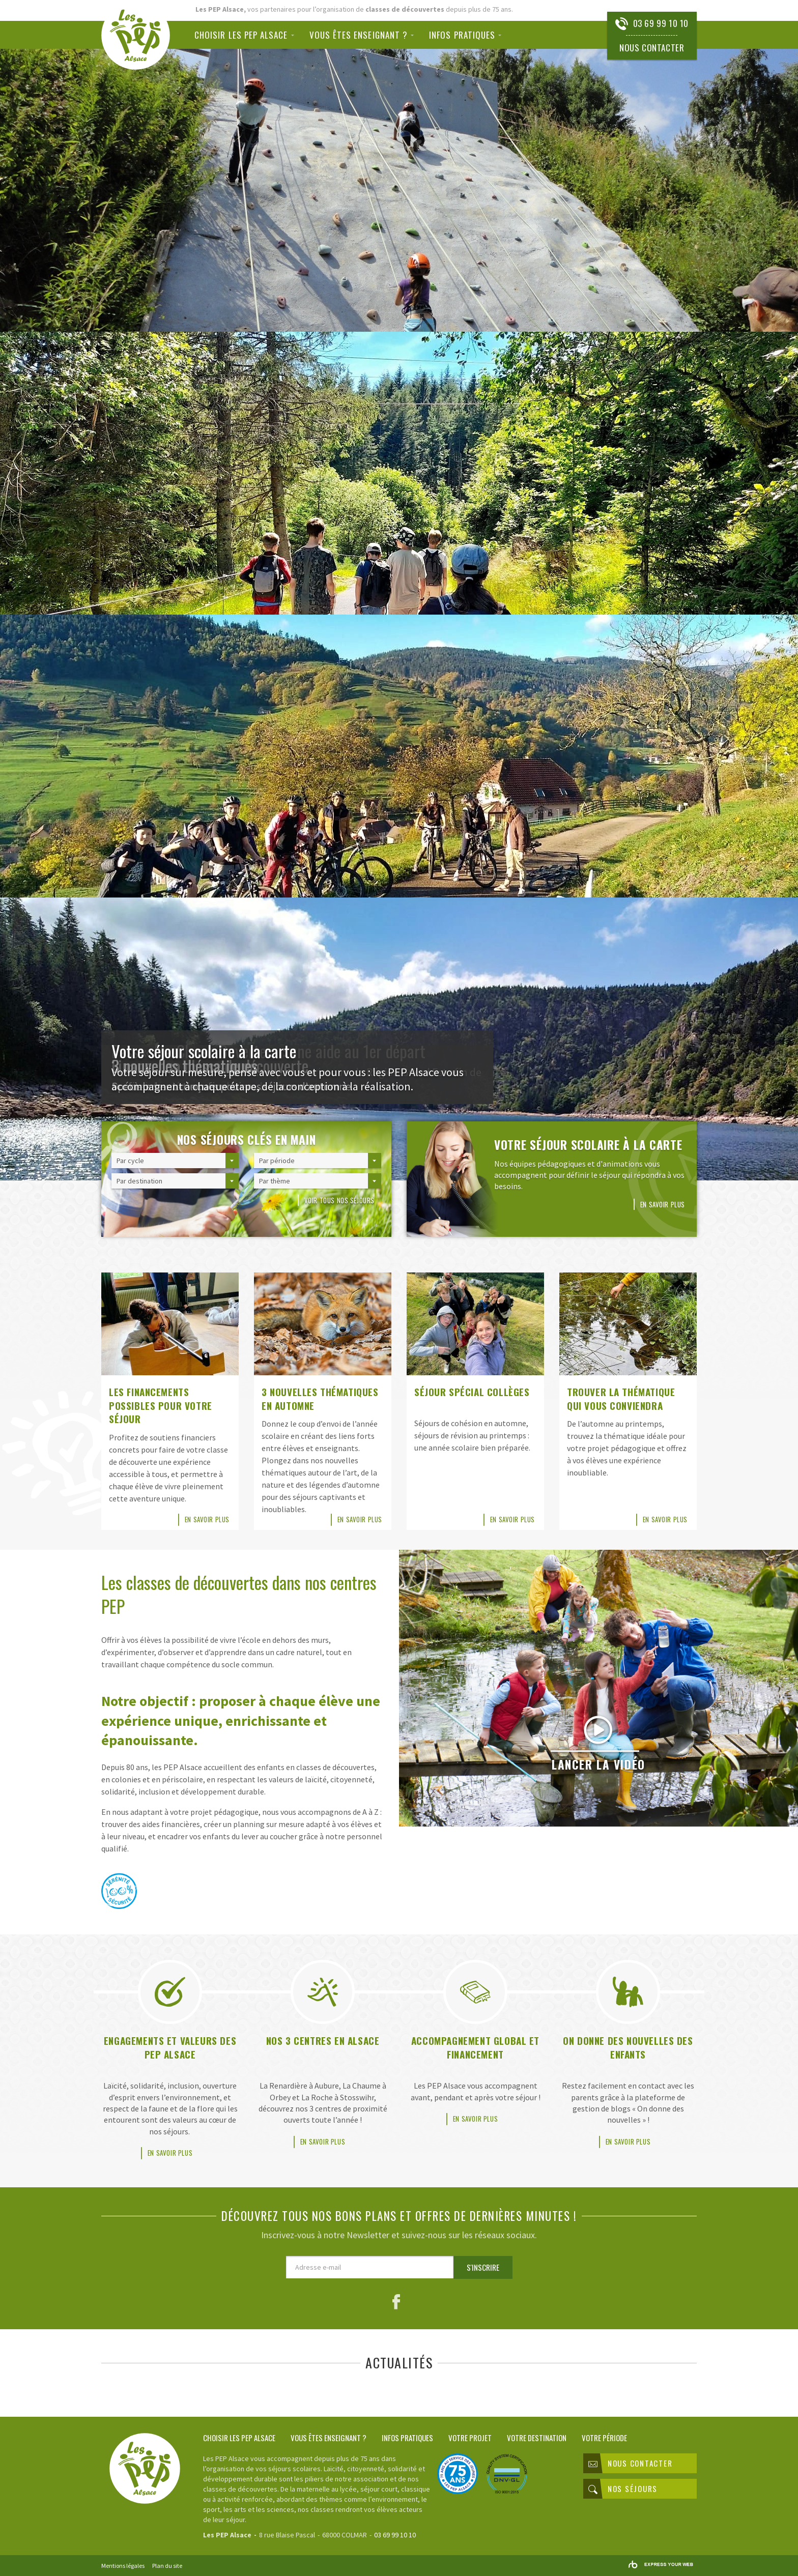 Image resolution: width=798 pixels, height=2576 pixels. What do you see at coordinates (358, 34) in the screenshot?
I see `Vous êtes enseignant ?` at bounding box center [358, 34].